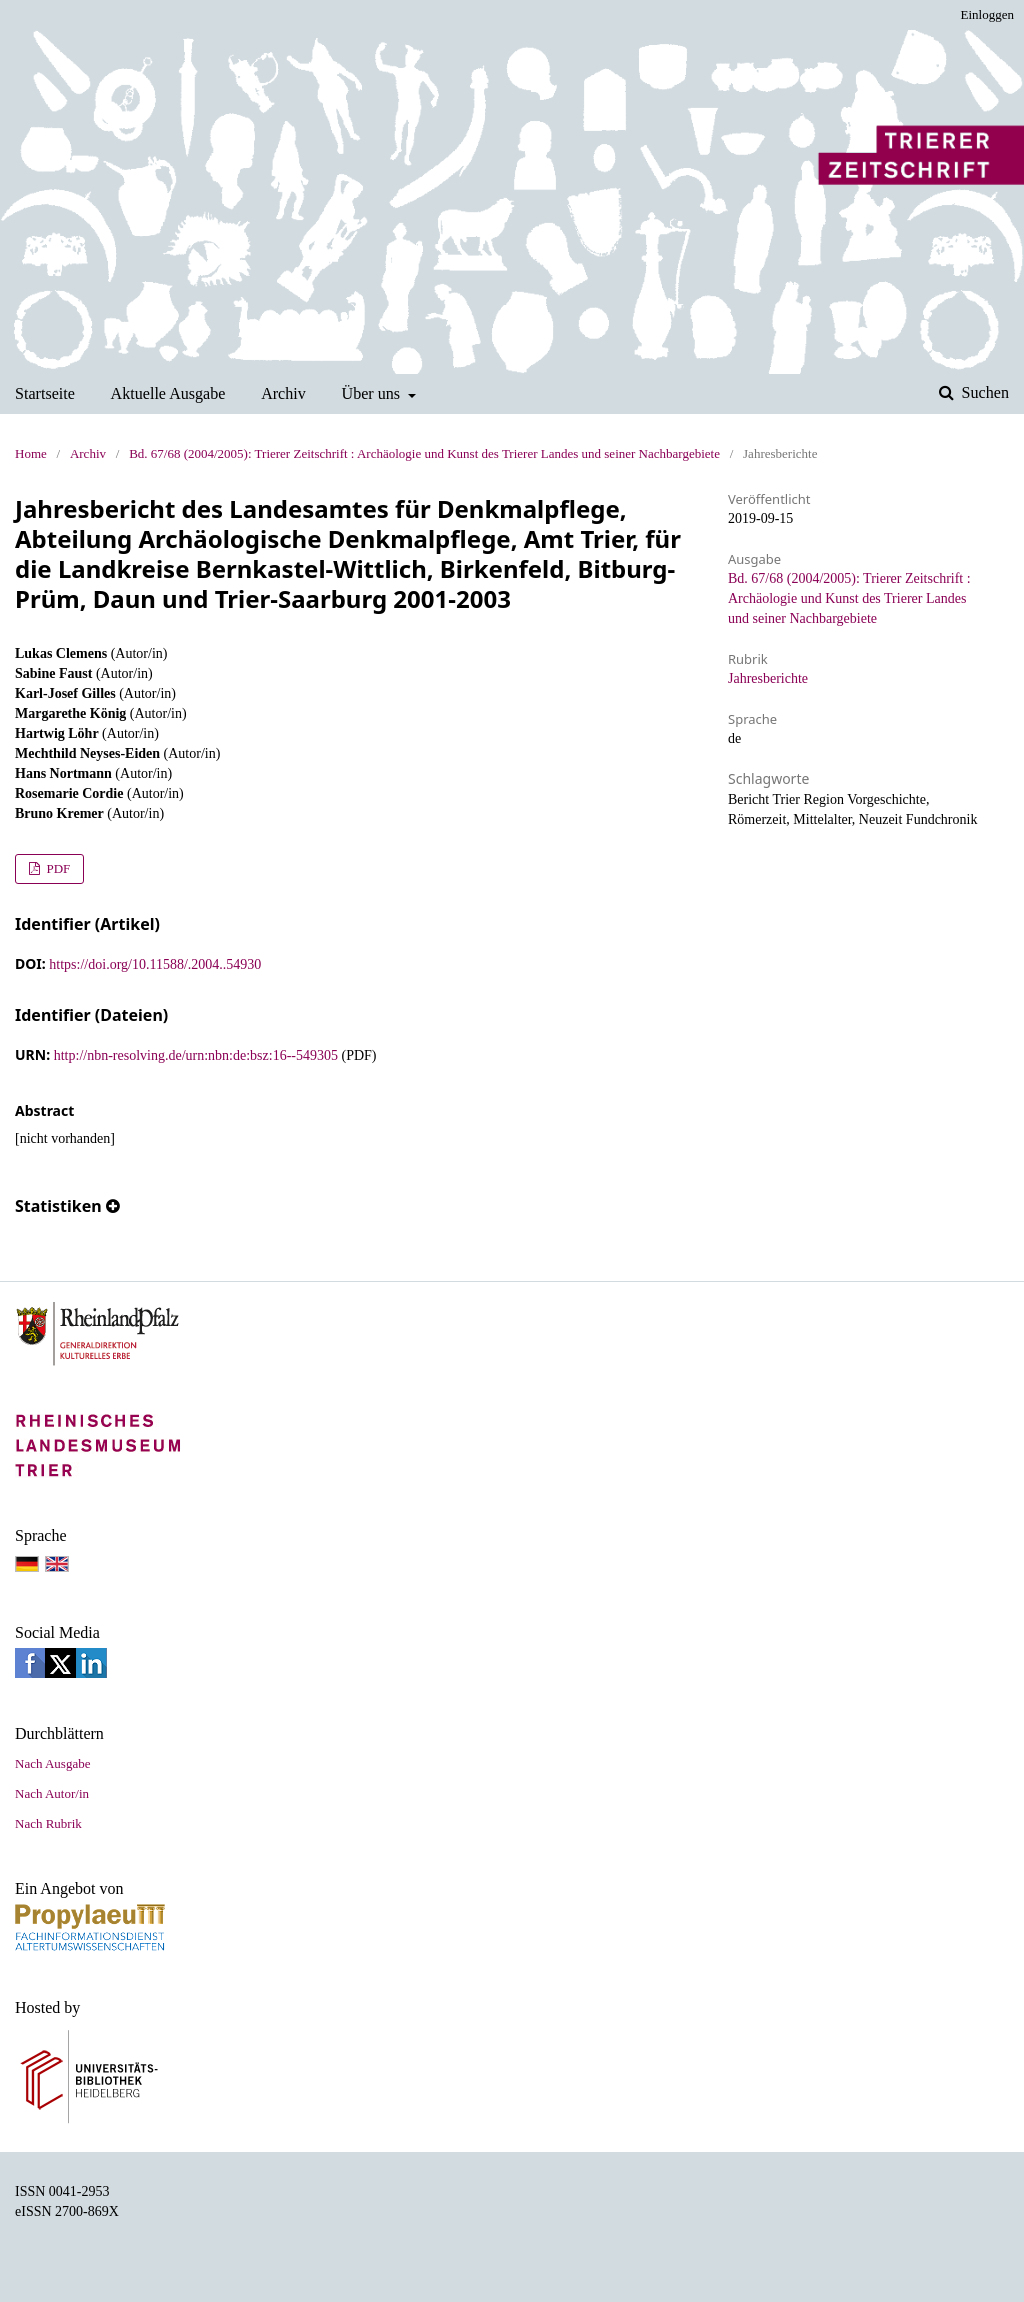 The width and height of the screenshot is (1024, 2302). Describe the element at coordinates (45, 393) in the screenshot. I see `Startseite` at that location.